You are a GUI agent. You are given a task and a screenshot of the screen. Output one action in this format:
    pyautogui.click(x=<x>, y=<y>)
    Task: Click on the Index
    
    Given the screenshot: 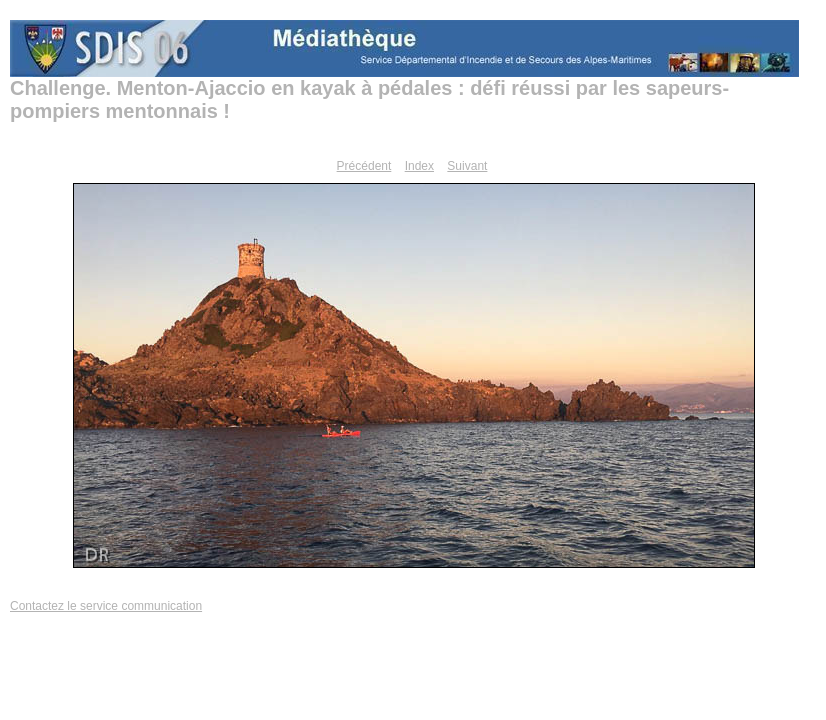 What is the action you would take?
    pyautogui.click(x=419, y=166)
    